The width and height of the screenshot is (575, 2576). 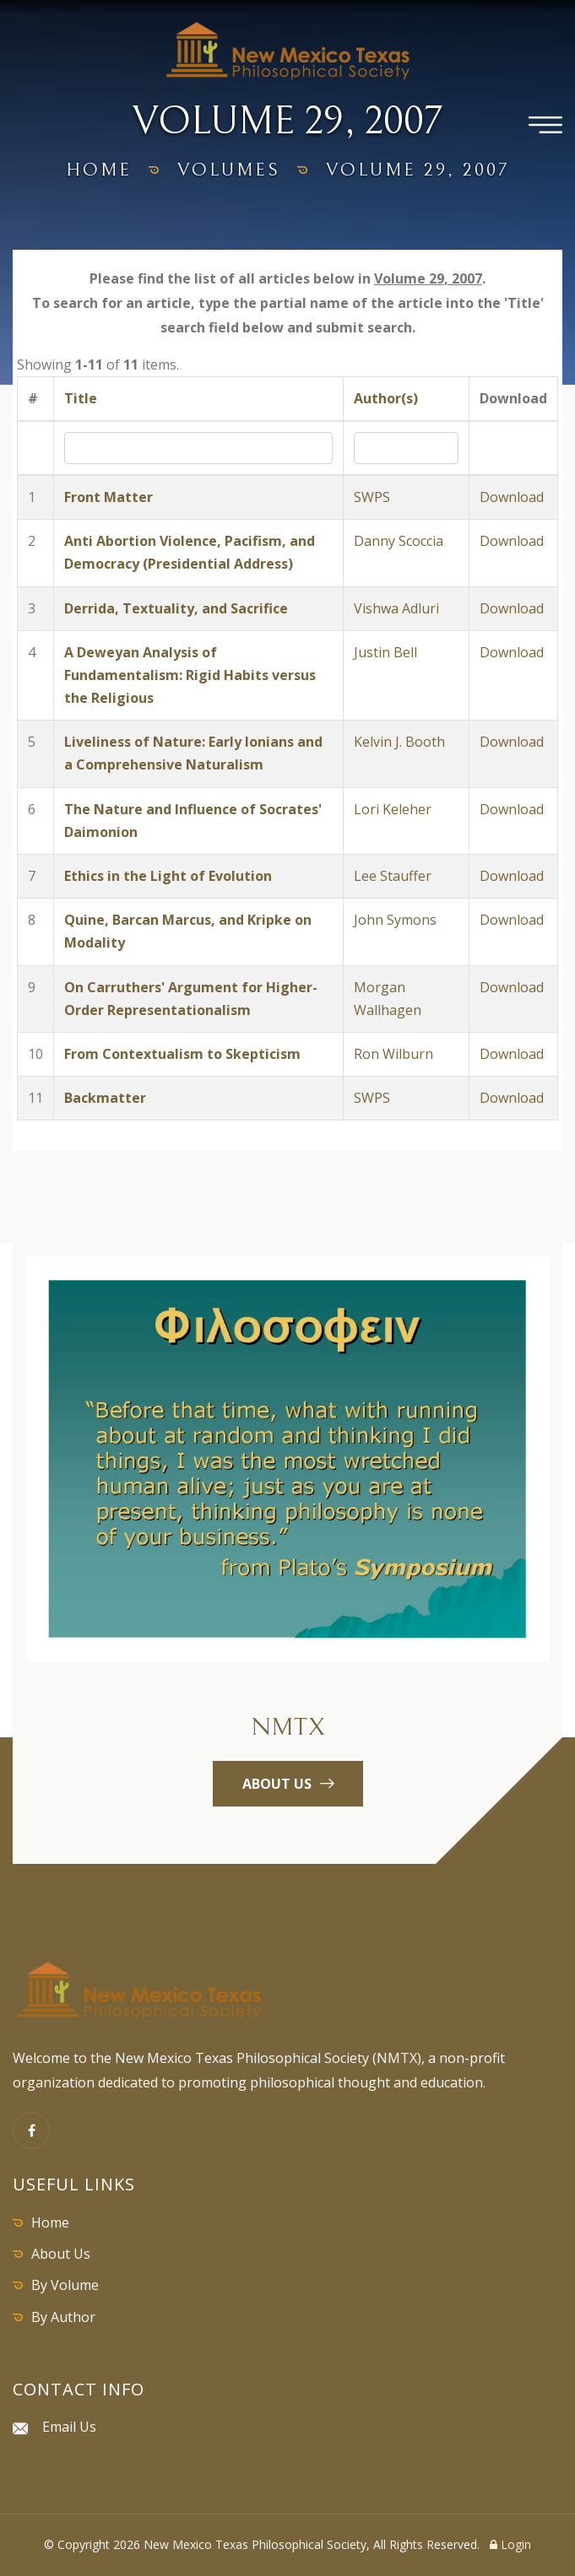 What do you see at coordinates (228, 170) in the screenshot?
I see `volumes` at bounding box center [228, 170].